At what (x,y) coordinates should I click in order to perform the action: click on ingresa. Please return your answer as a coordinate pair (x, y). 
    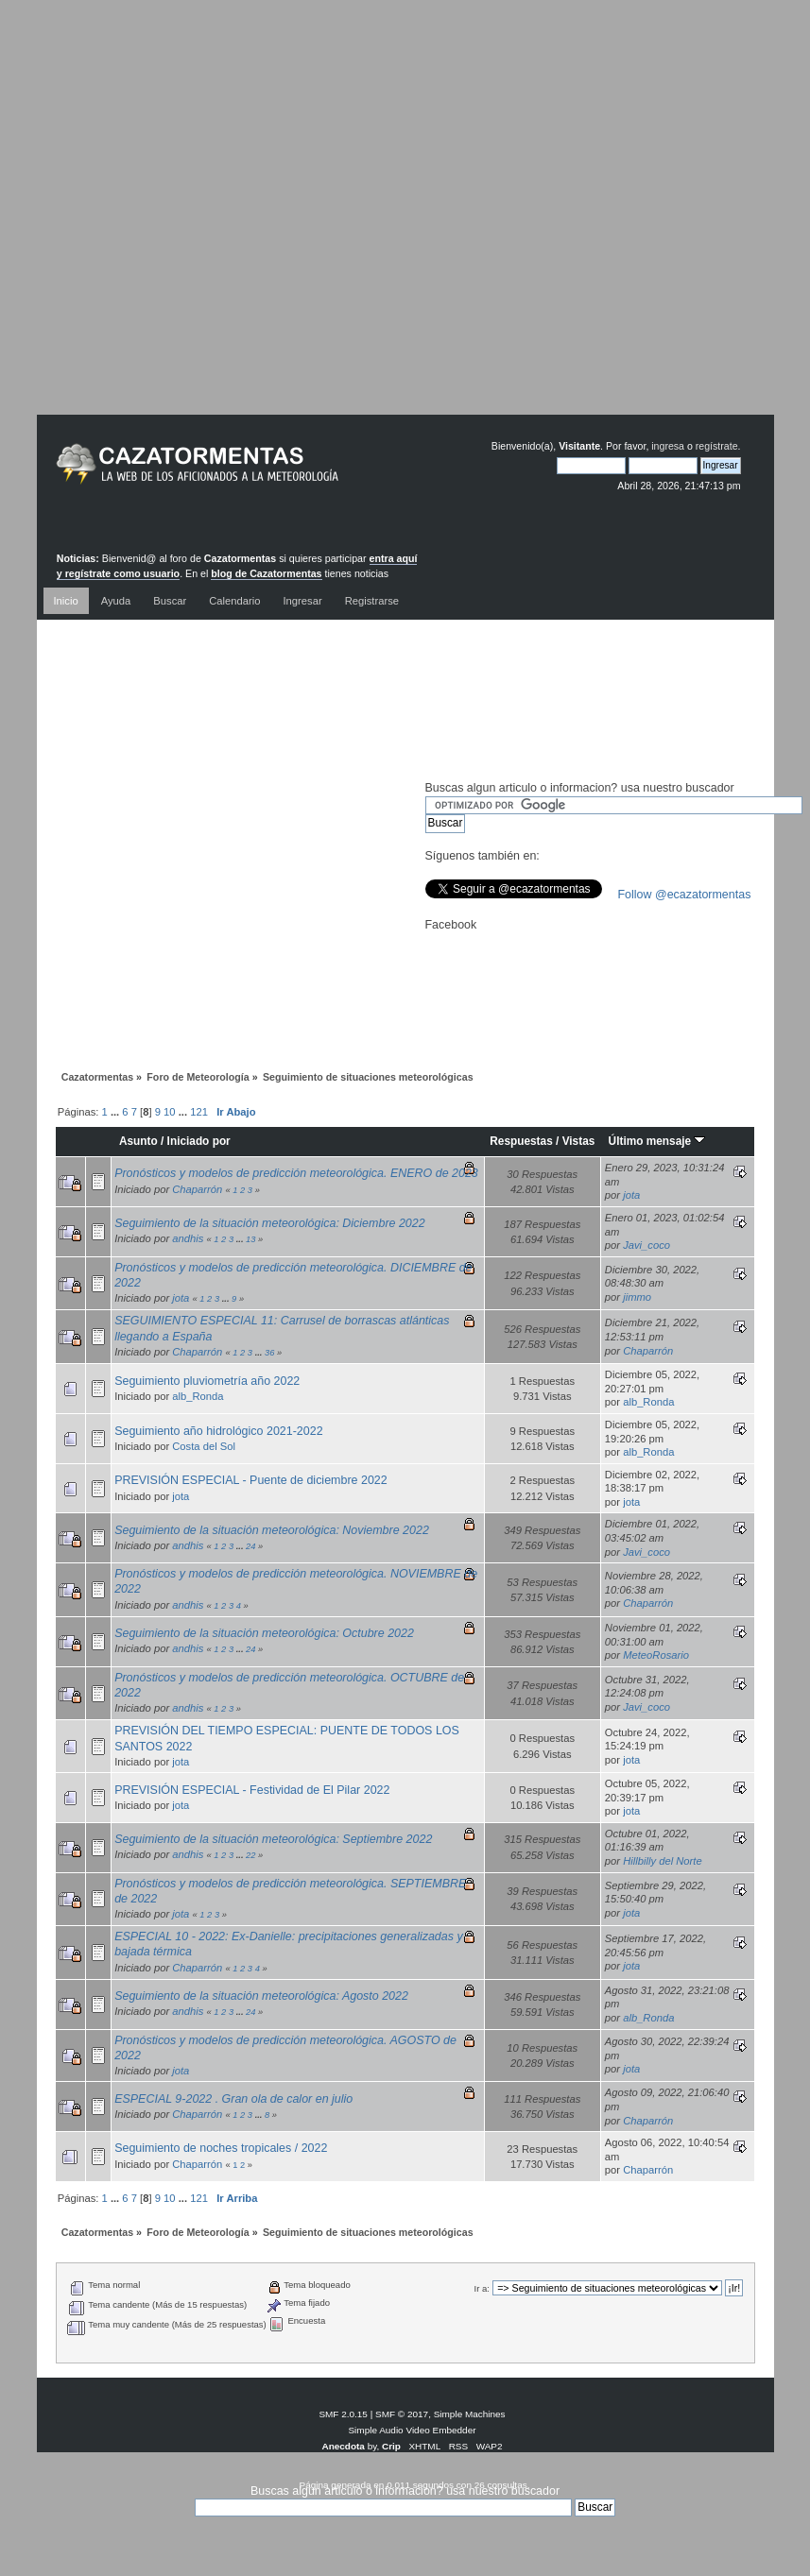
    Looking at the image, I should click on (667, 446).